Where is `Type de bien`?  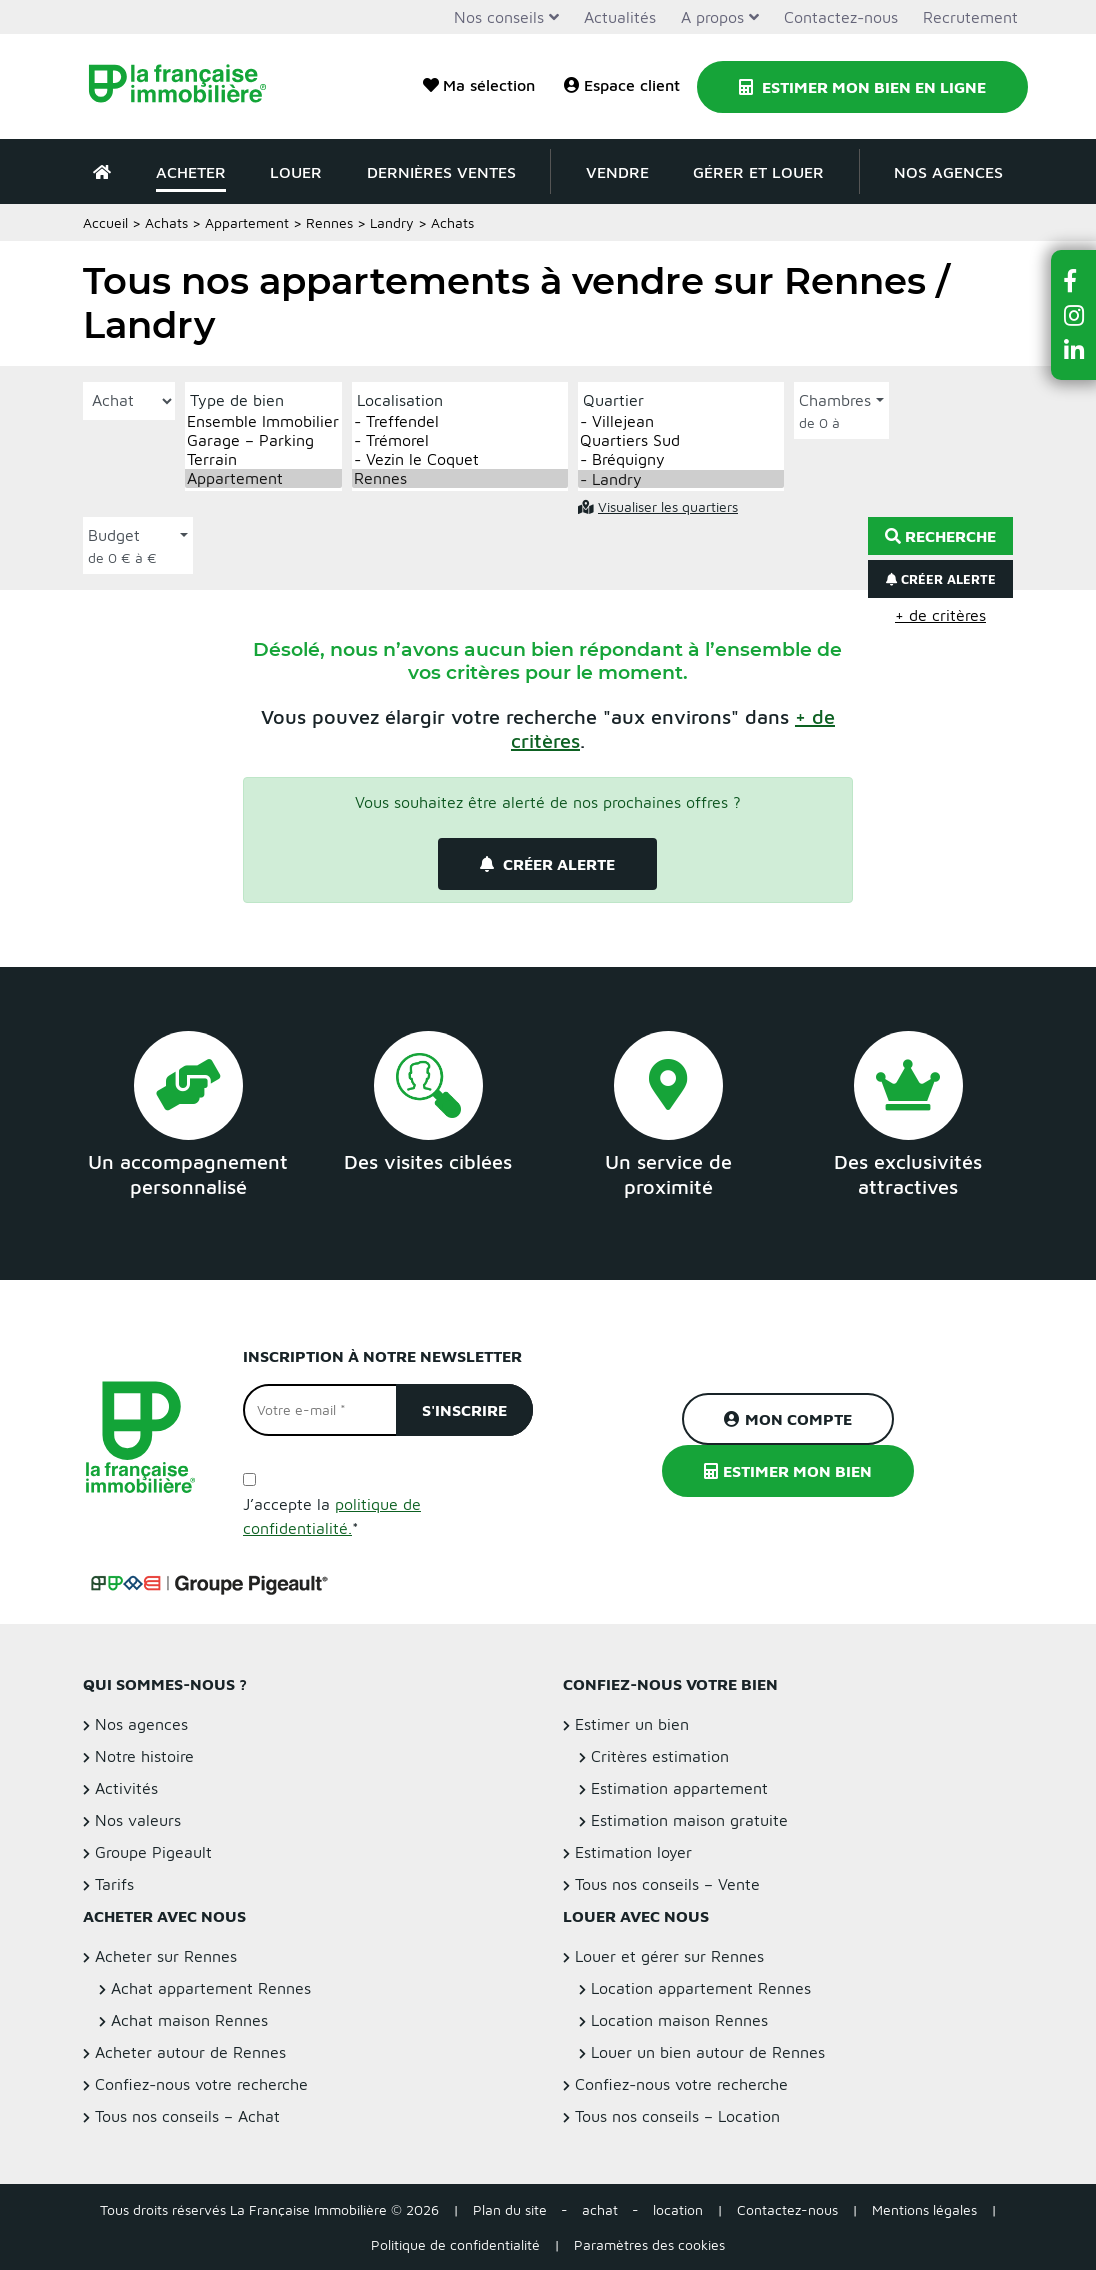 Type de bien is located at coordinates (237, 400).